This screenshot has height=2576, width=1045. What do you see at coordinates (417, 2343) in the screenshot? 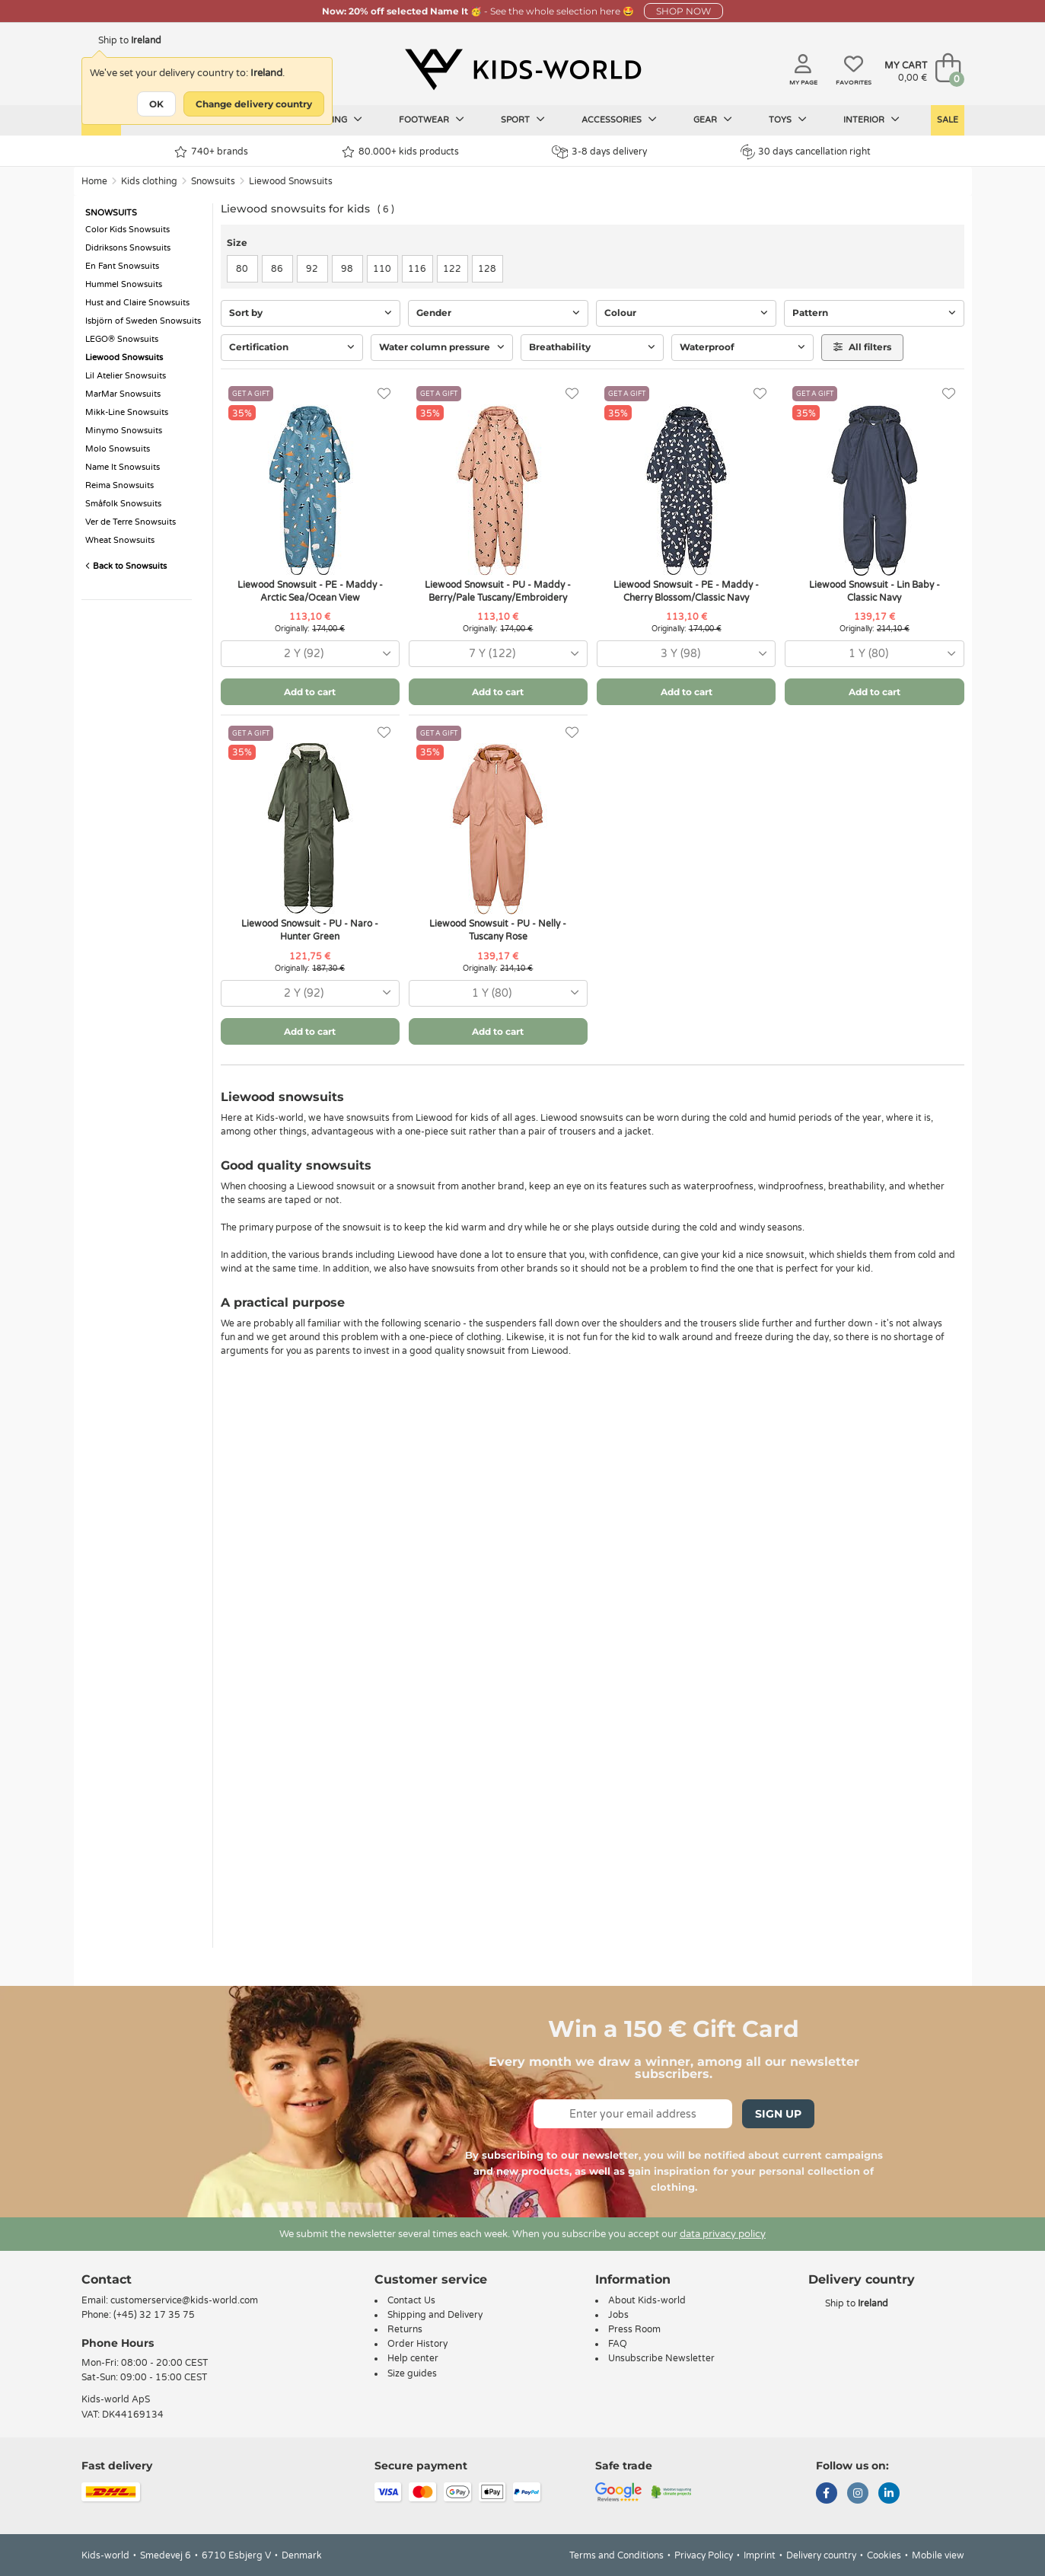
I see `Order History` at bounding box center [417, 2343].